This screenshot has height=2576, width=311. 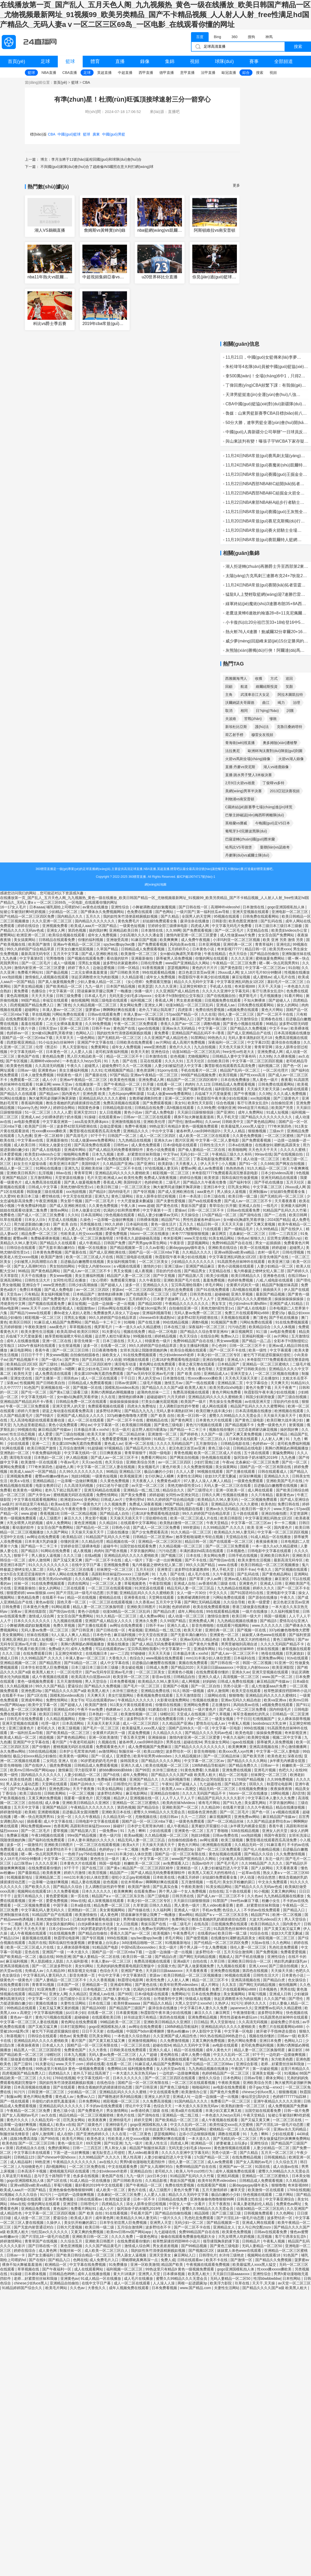 I want to click on 日本打屁股网站, so click(x=73, y=2027).